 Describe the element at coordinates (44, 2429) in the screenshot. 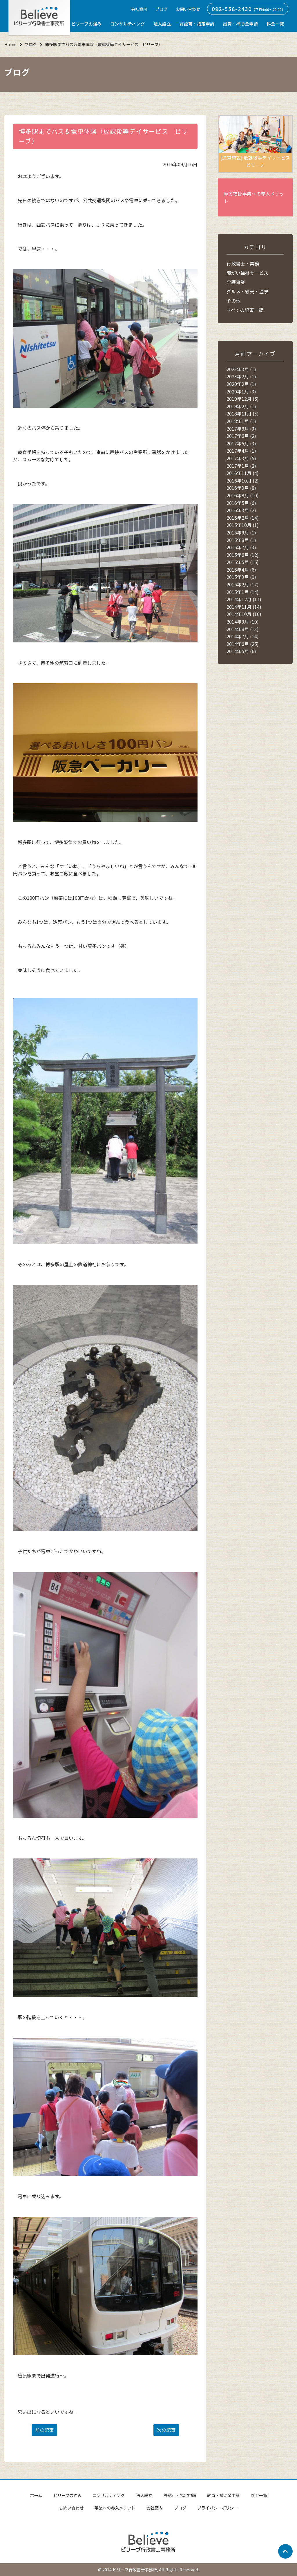

I see `前の記事` at that location.